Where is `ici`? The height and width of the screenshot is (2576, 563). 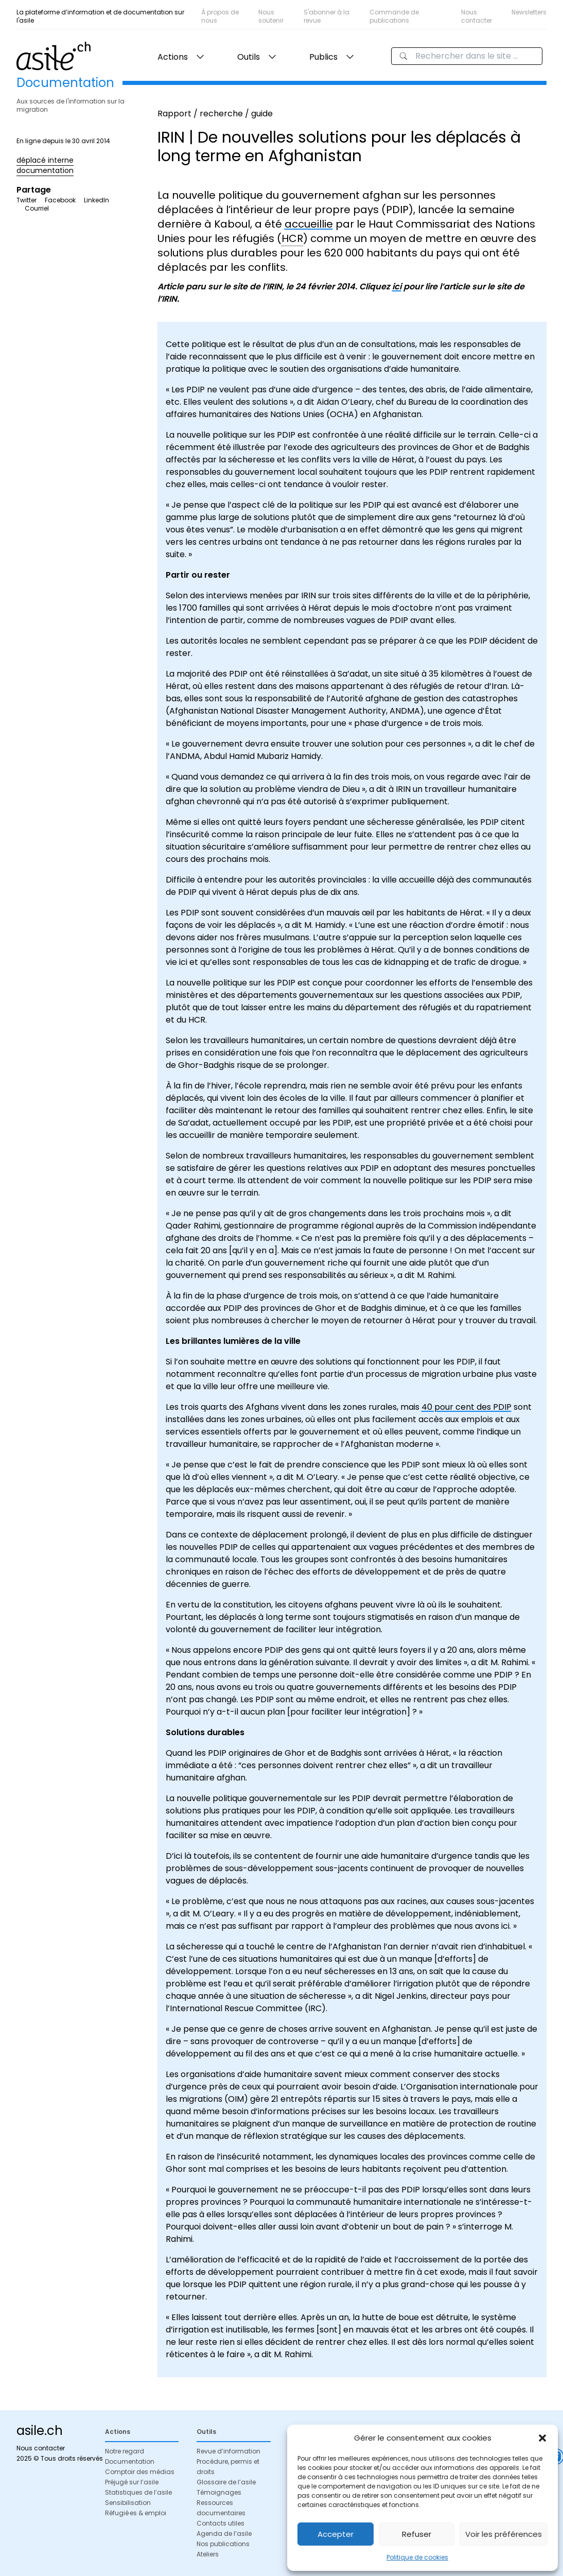 ici is located at coordinates (396, 286).